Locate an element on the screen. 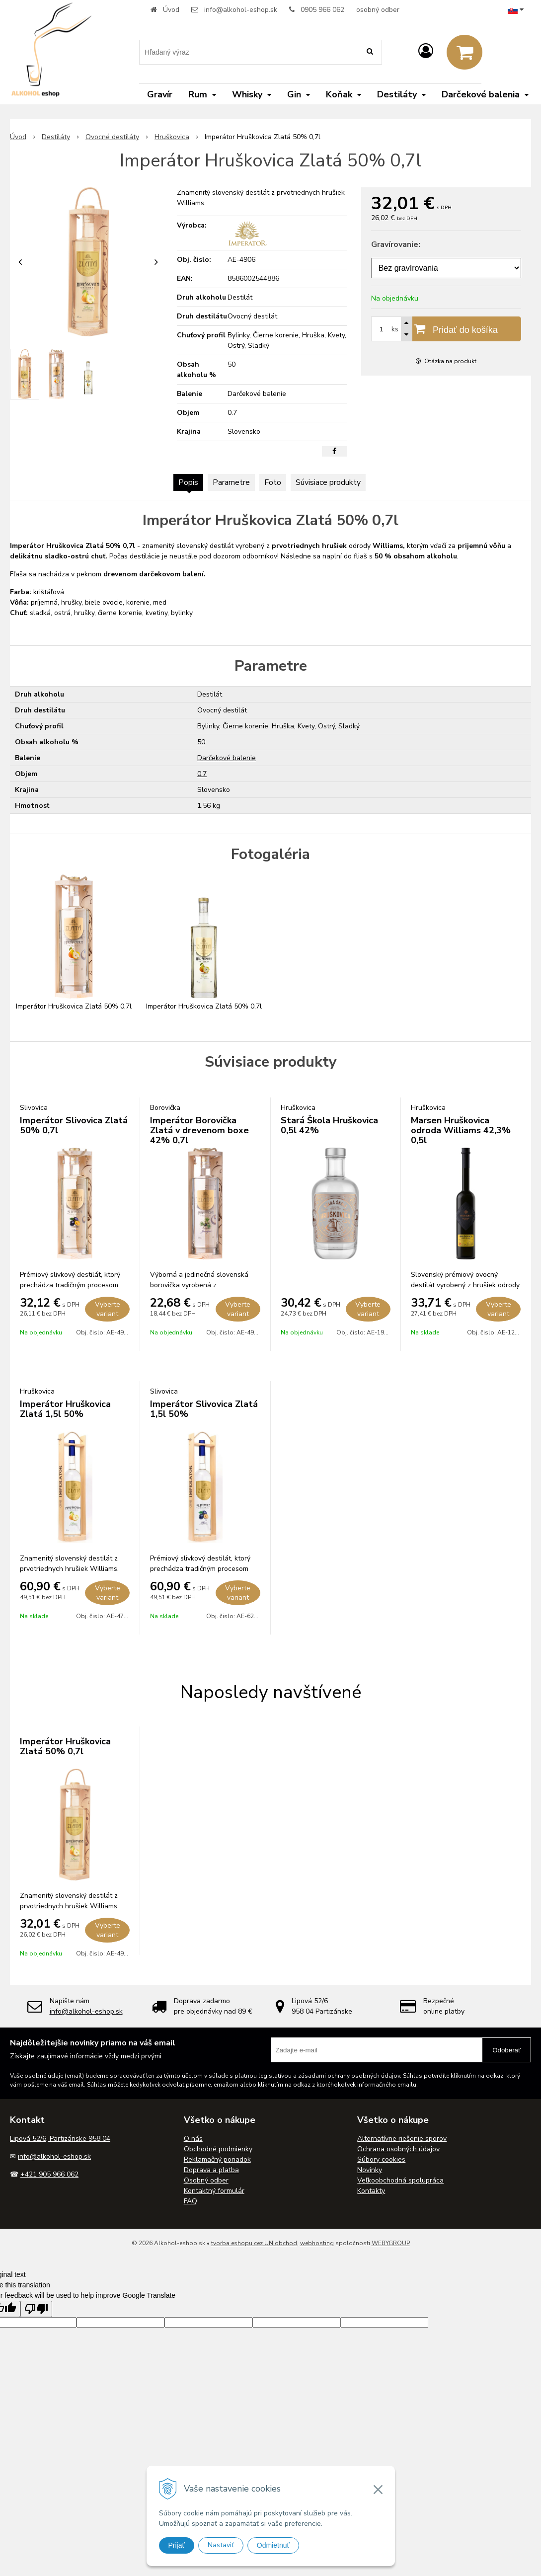 This screenshot has width=541, height=2576. [Prihlásiť] is located at coordinates (425, 51).